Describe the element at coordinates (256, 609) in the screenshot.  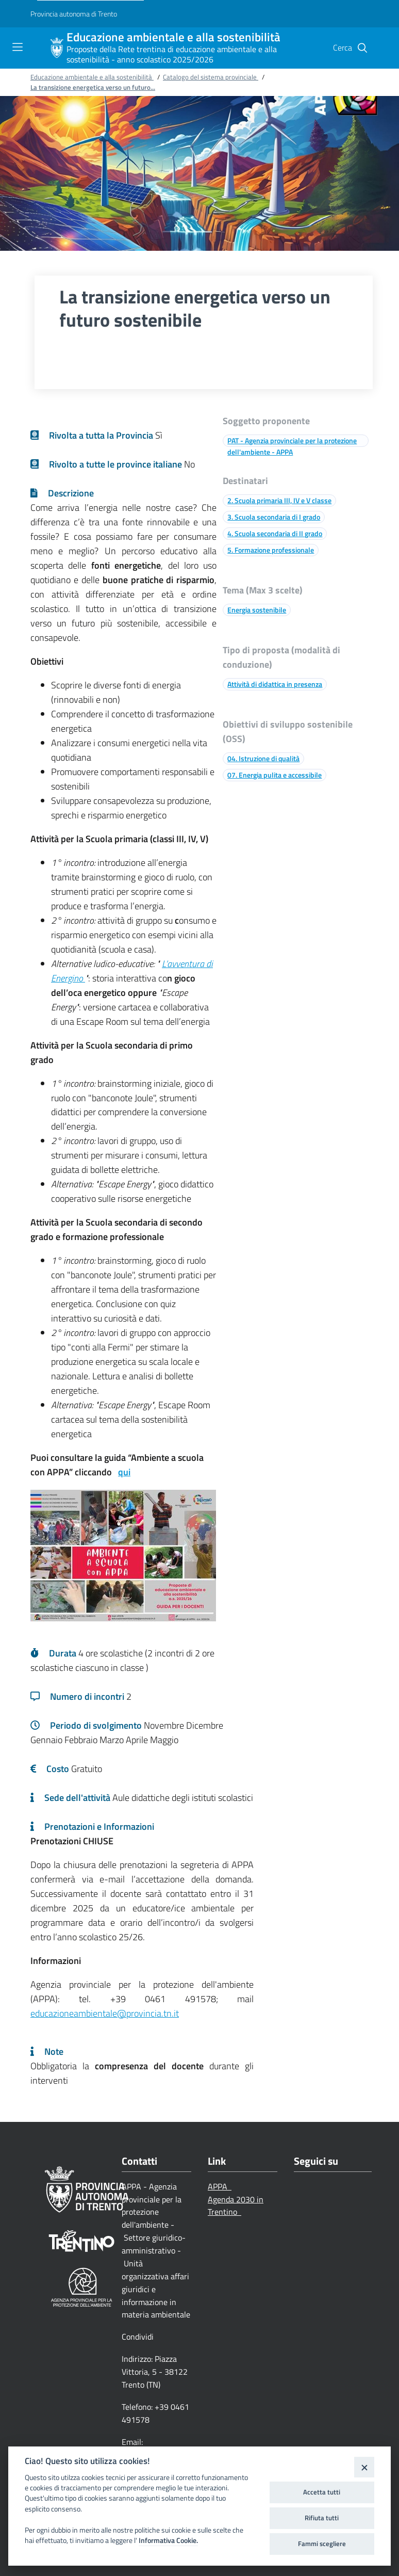
I see `Energia sostenibile` at that location.